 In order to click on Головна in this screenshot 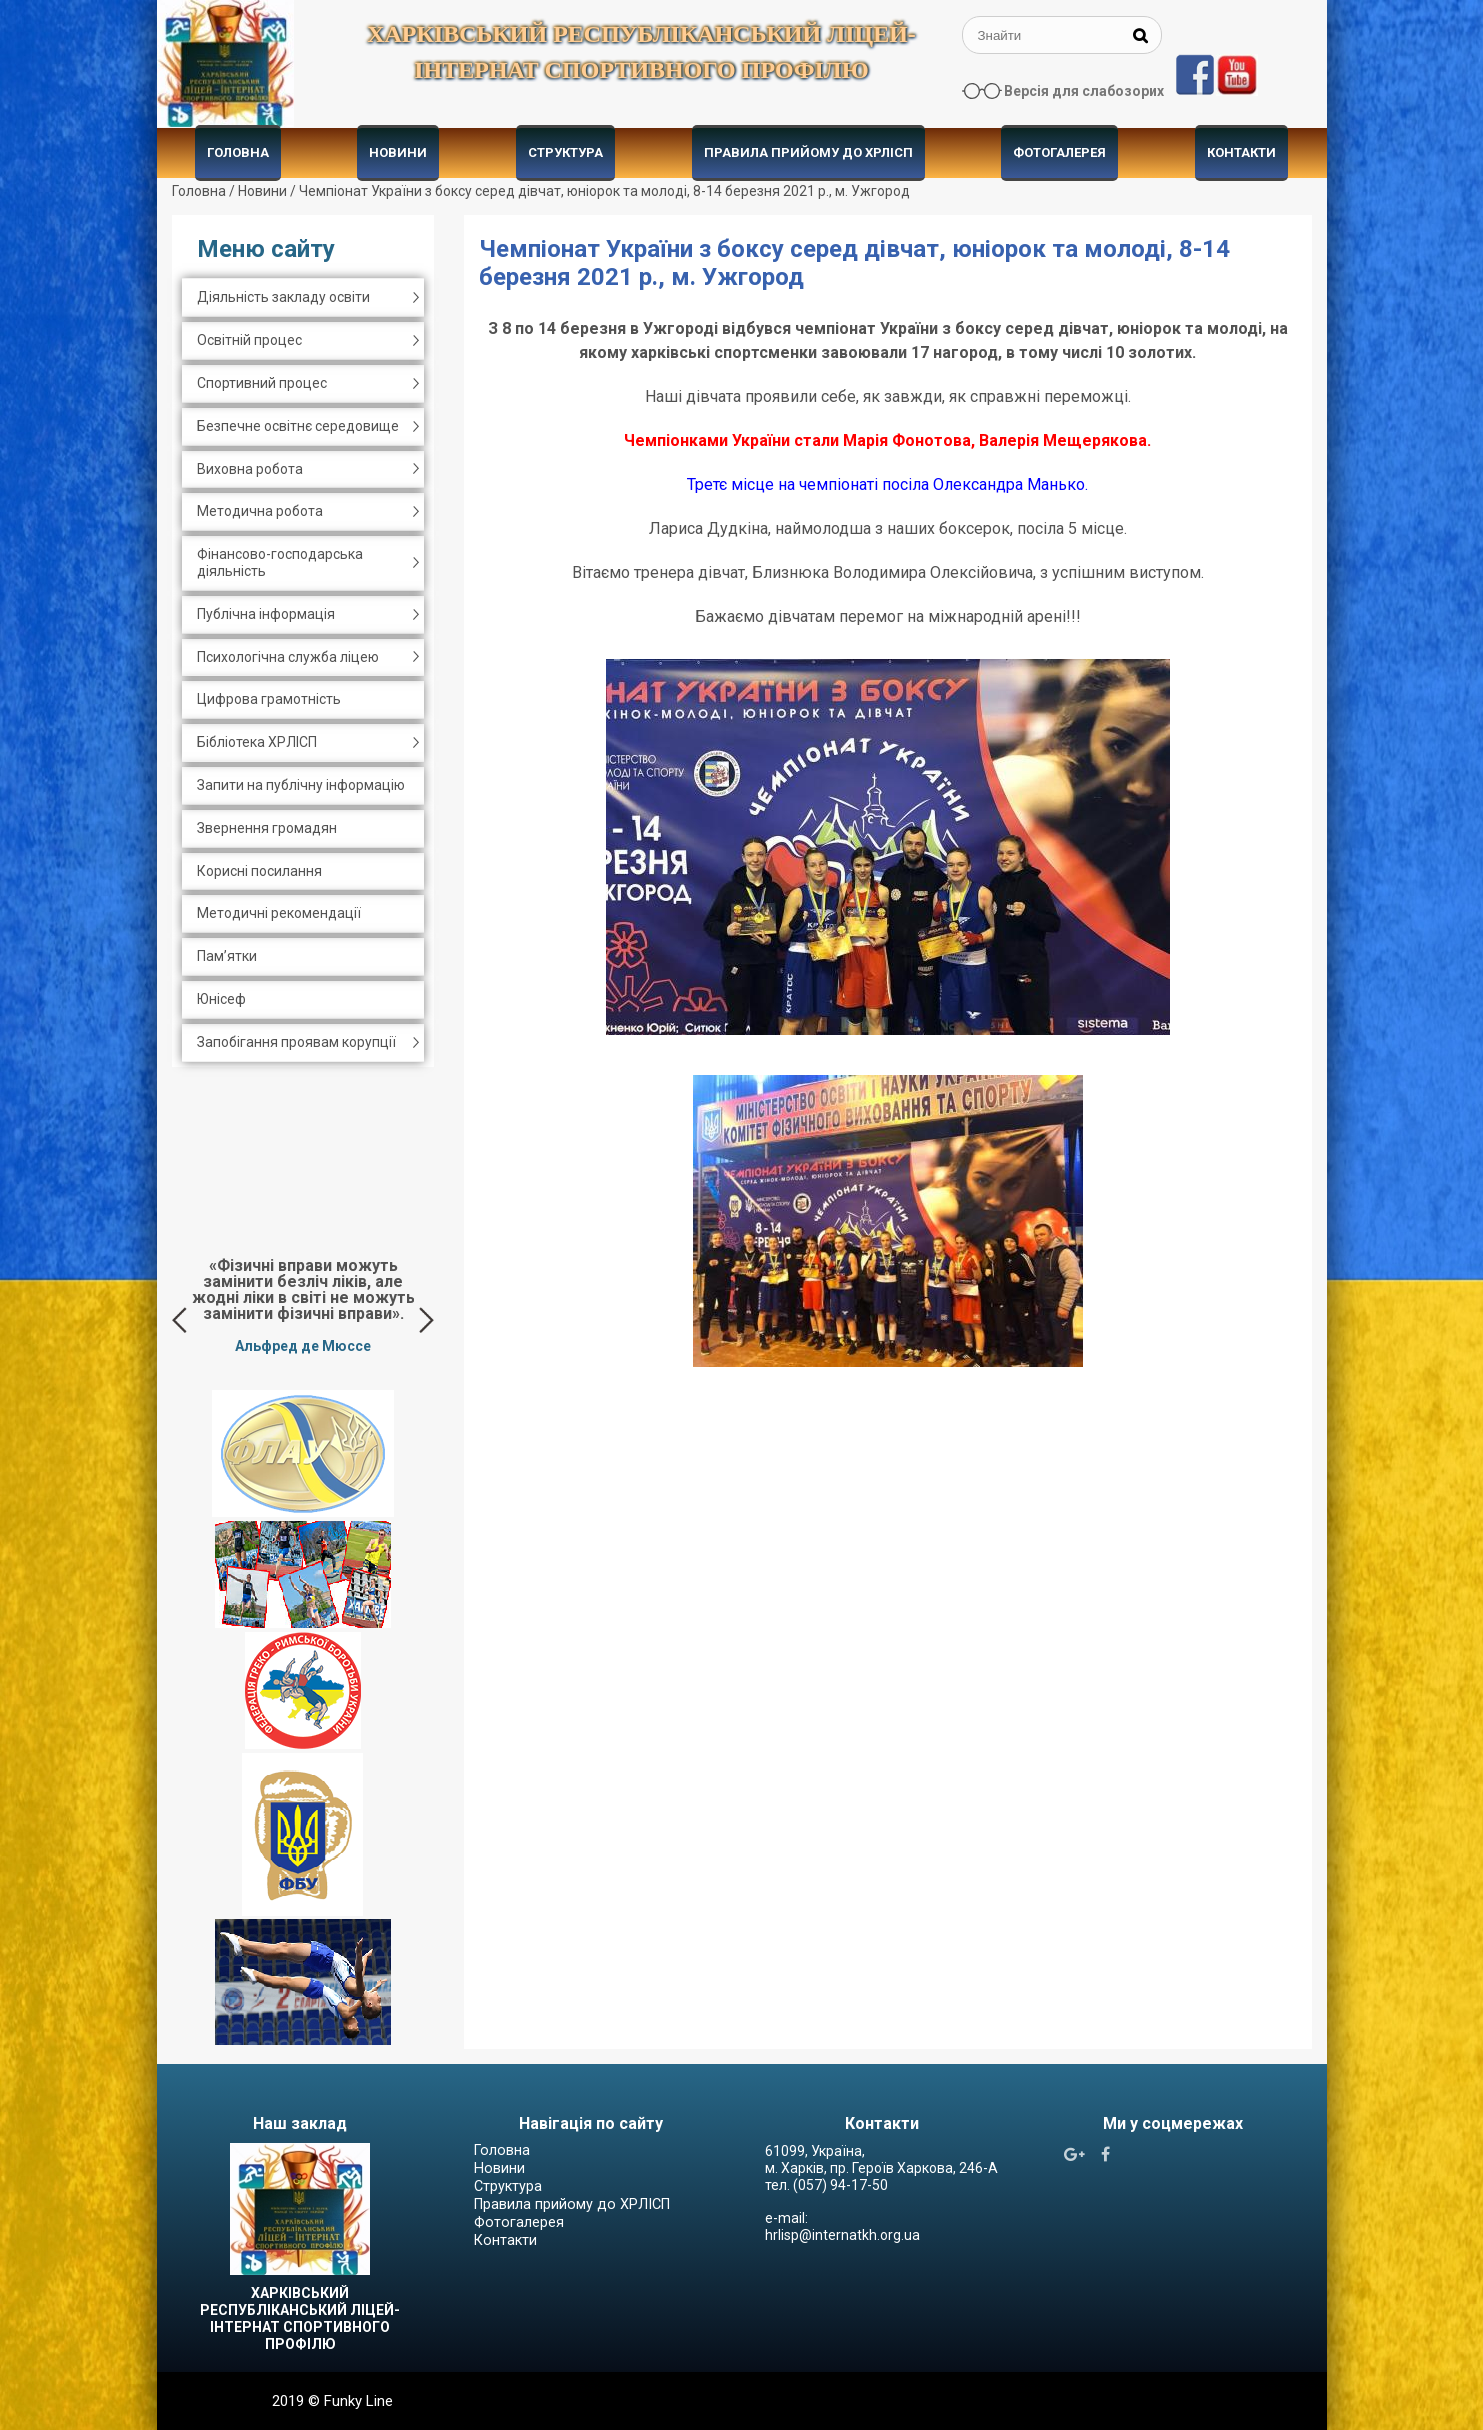, I will do `click(238, 152)`.